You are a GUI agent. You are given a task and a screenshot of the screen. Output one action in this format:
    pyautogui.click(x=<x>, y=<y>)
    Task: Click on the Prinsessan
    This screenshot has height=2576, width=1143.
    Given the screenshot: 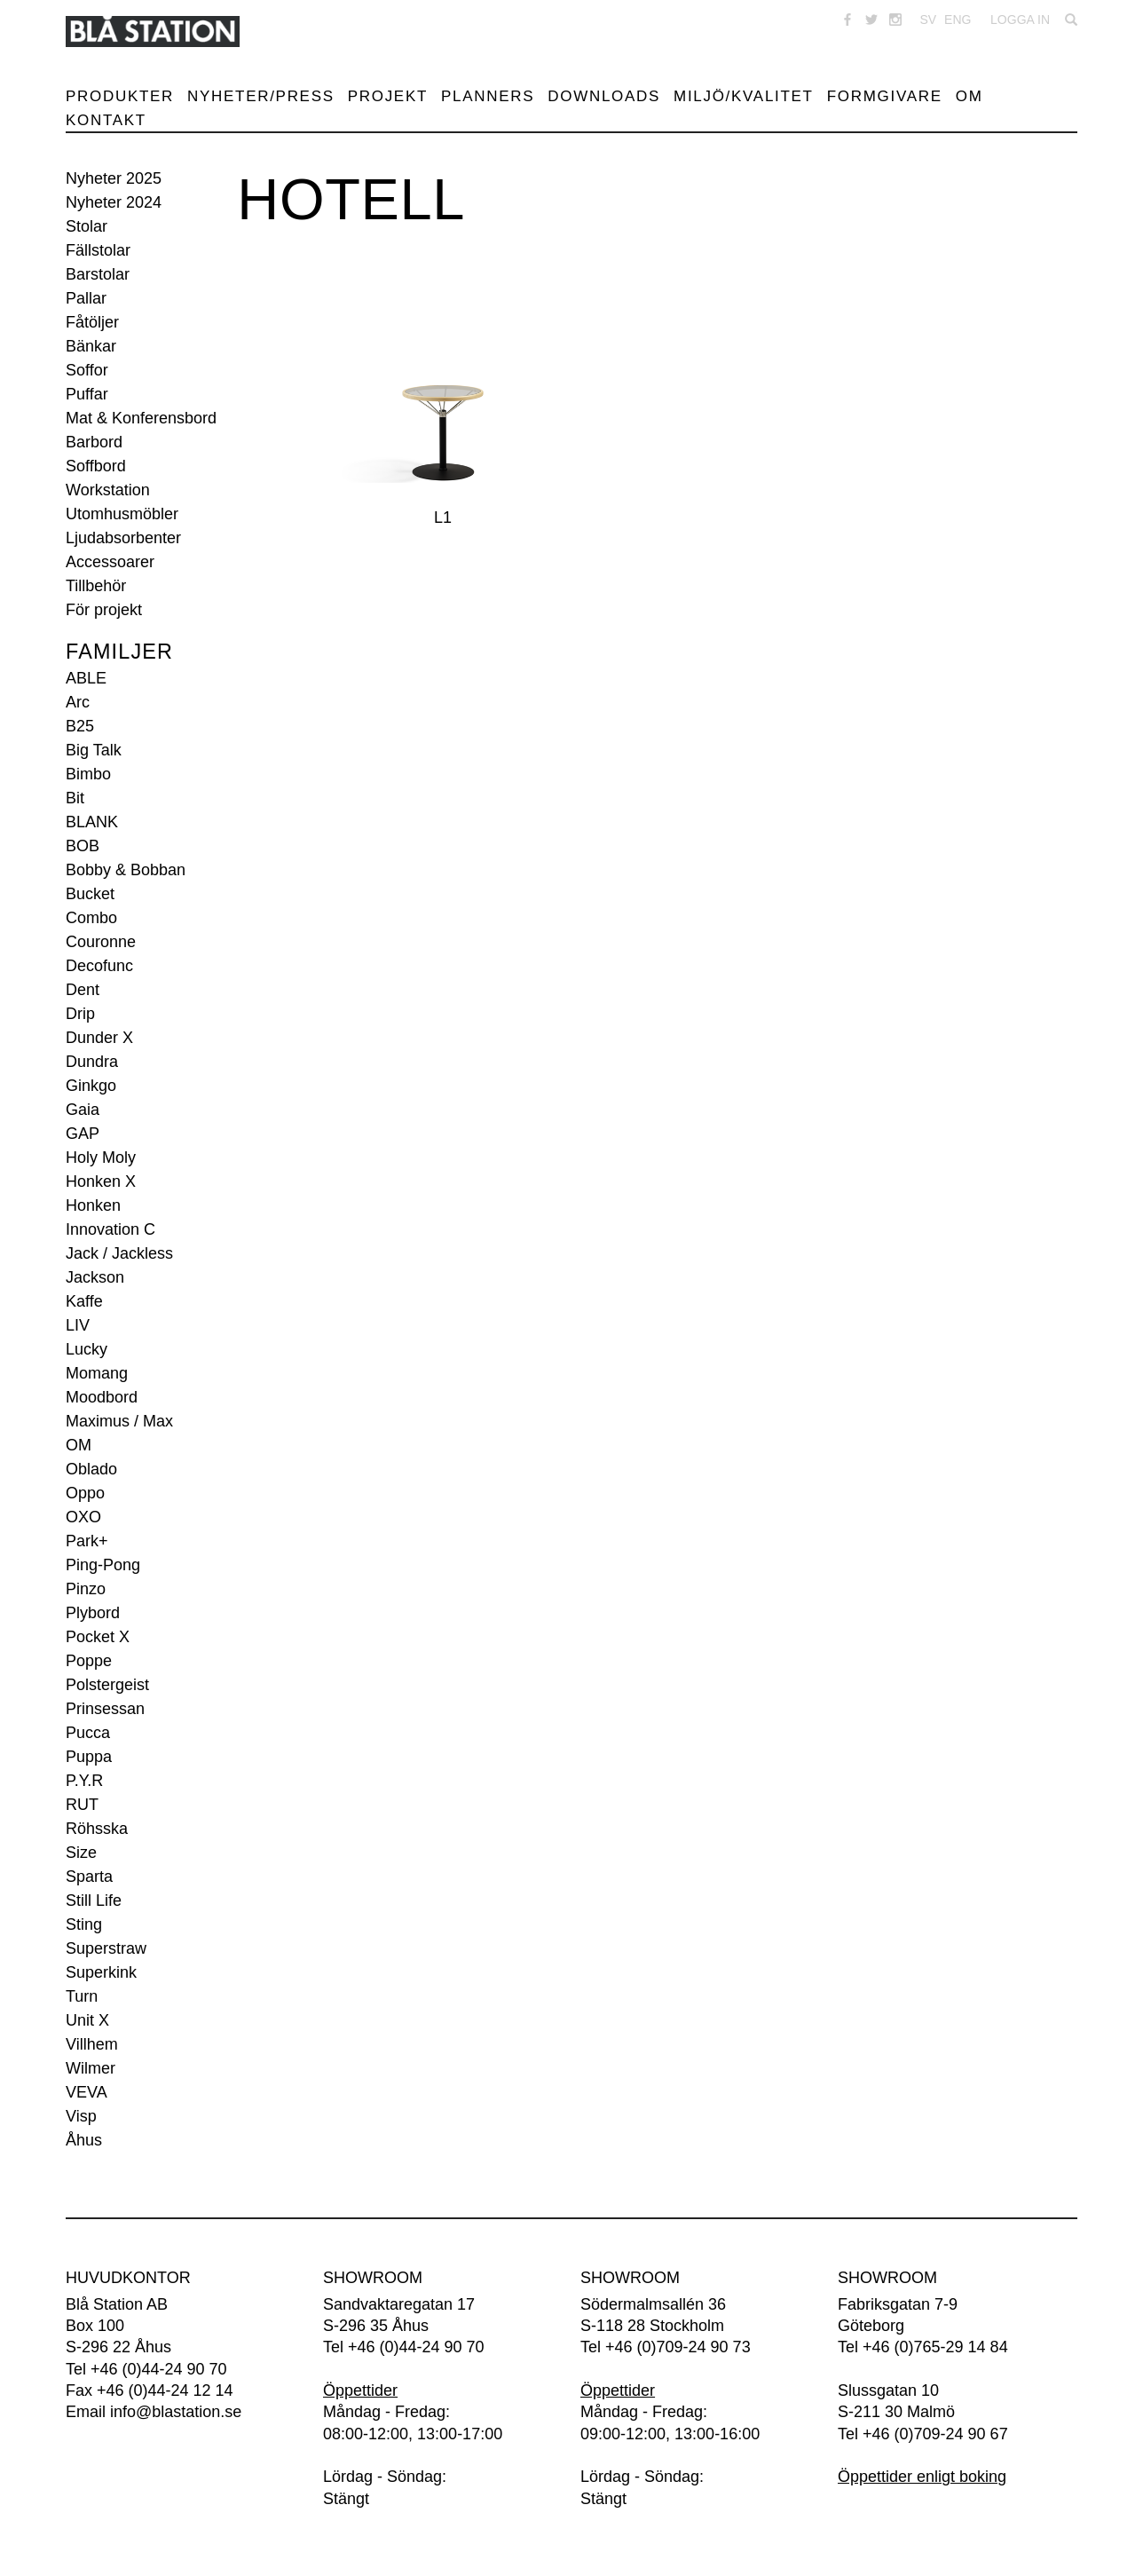 What is the action you would take?
    pyautogui.click(x=105, y=1709)
    